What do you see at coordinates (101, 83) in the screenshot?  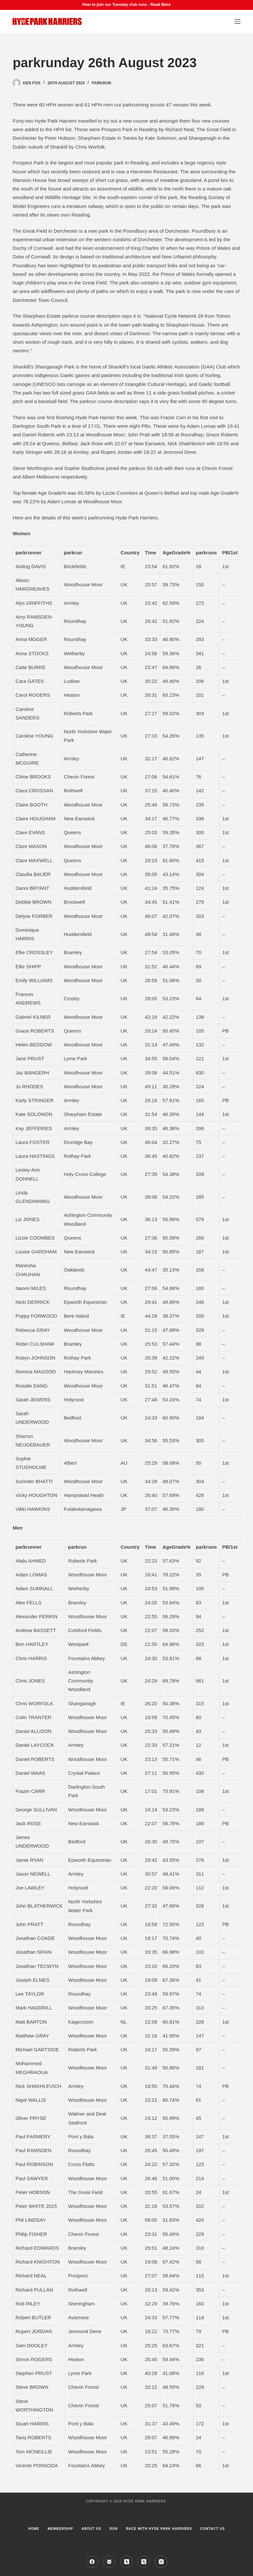 I see `parkrun` at bounding box center [101, 83].